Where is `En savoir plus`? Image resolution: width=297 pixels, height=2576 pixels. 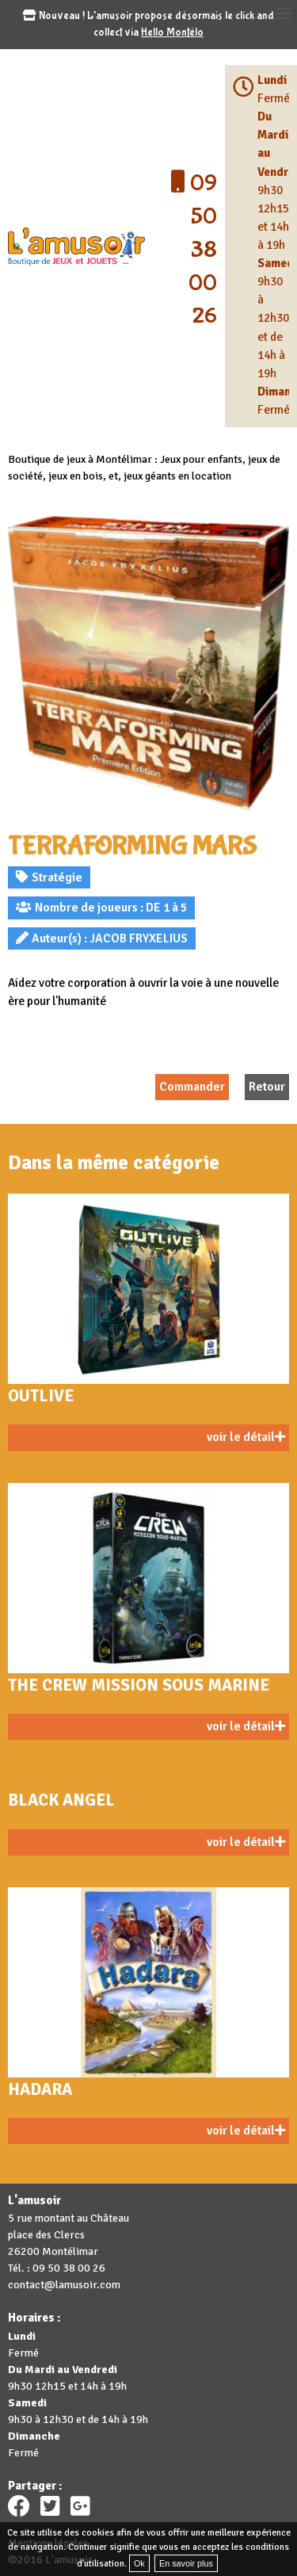
En savoir plus is located at coordinates (186, 2563).